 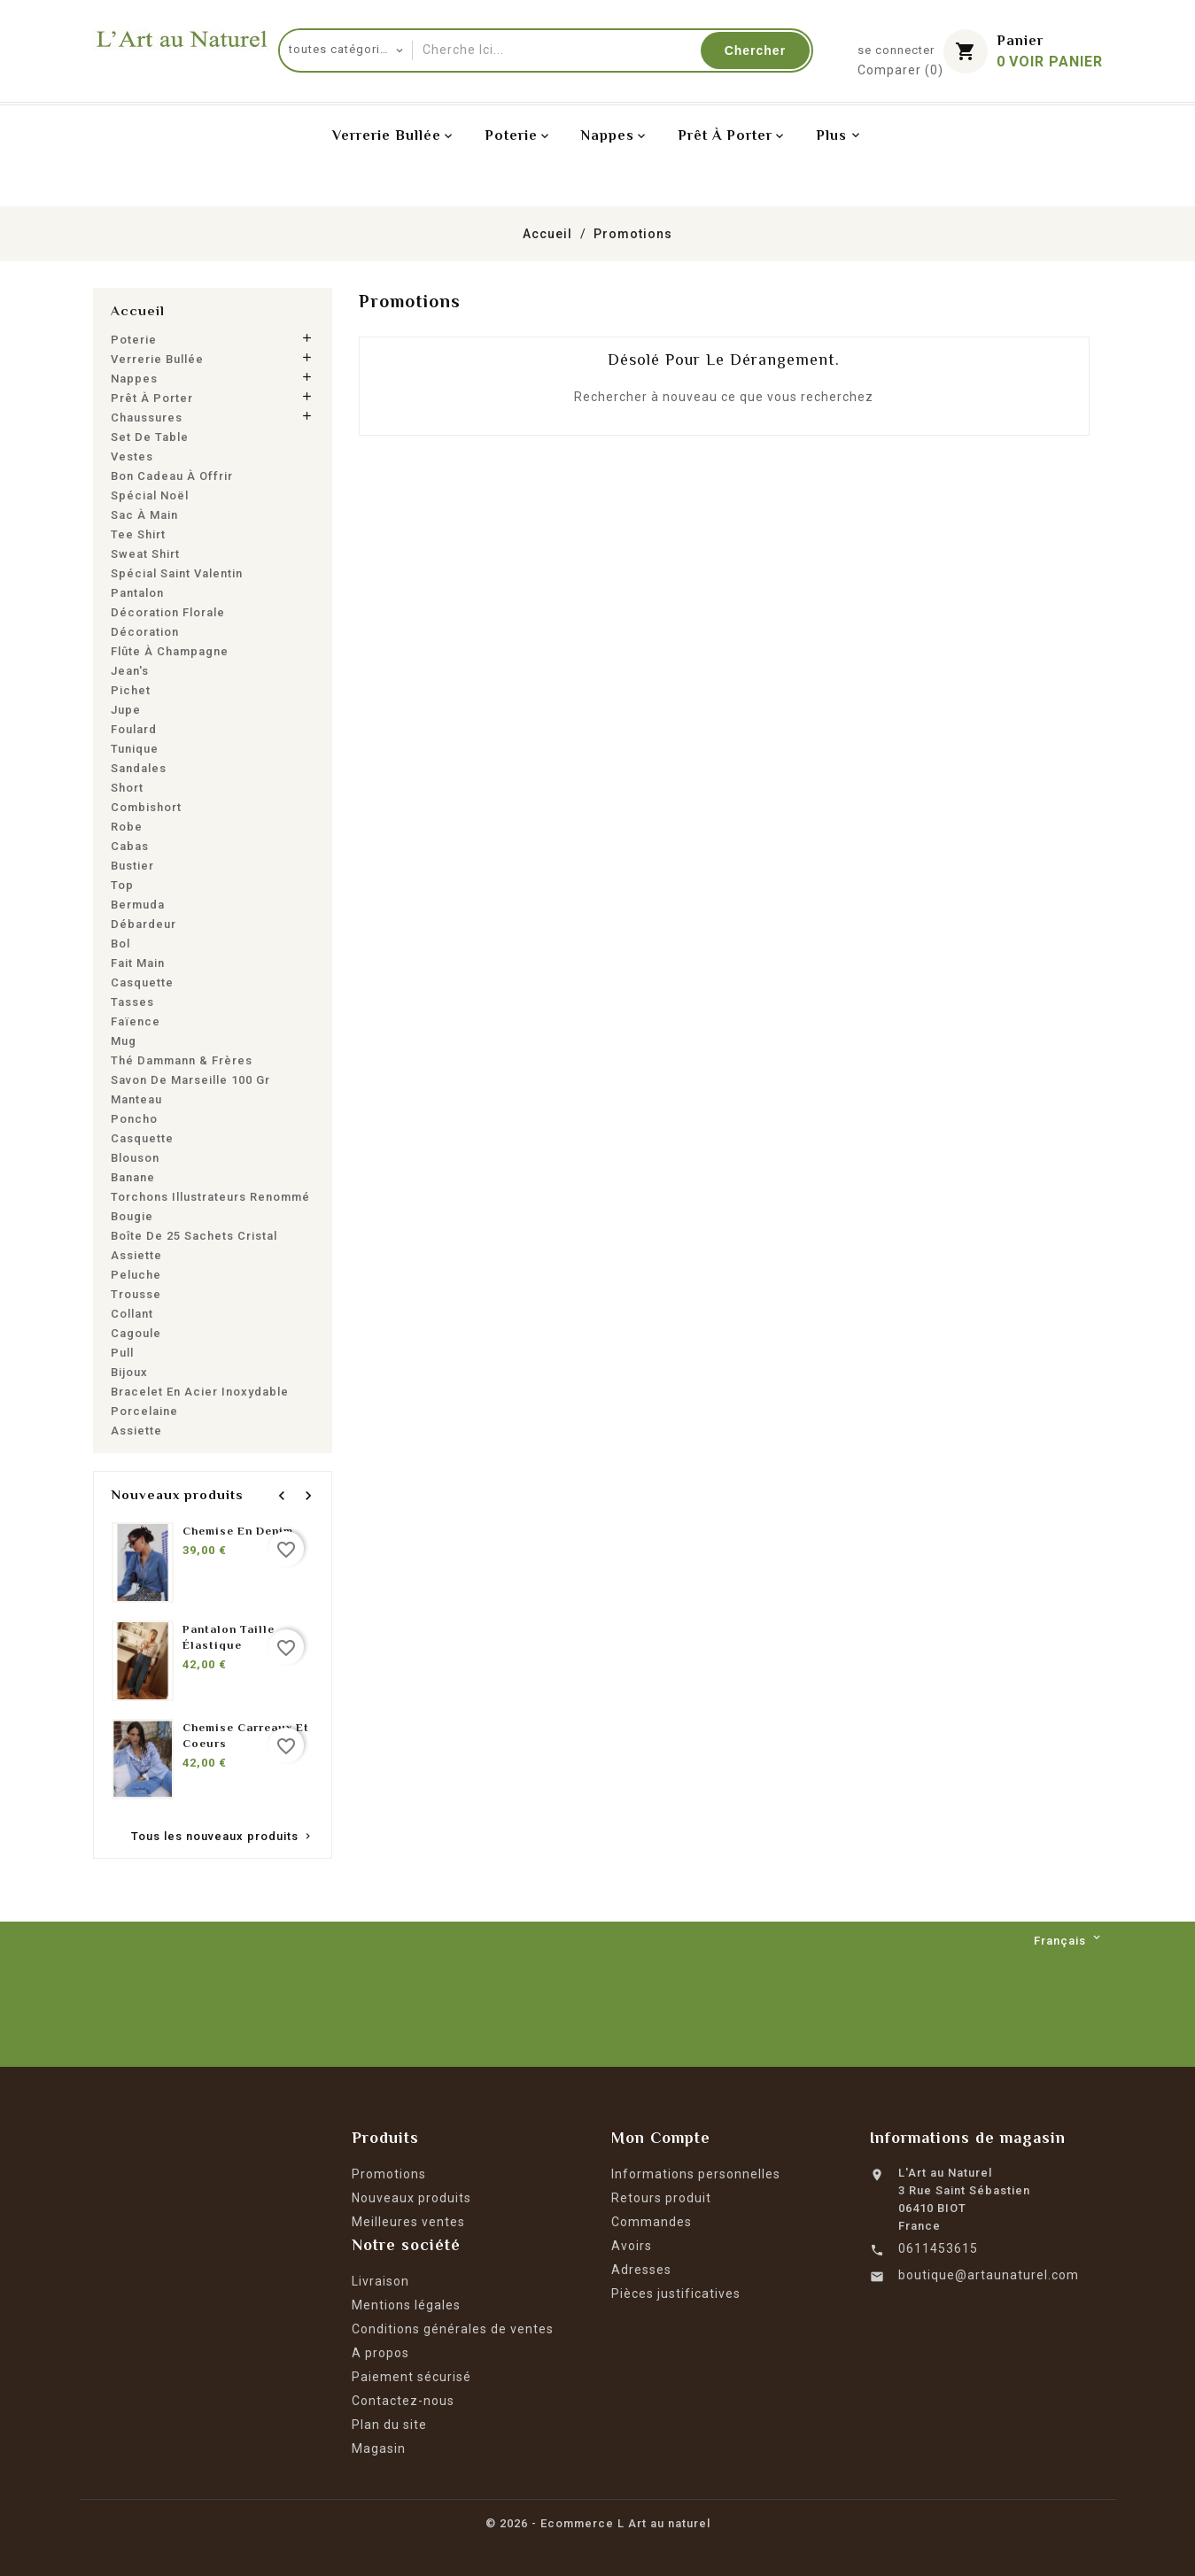 What do you see at coordinates (143, 924) in the screenshot?
I see `Débardeur` at bounding box center [143, 924].